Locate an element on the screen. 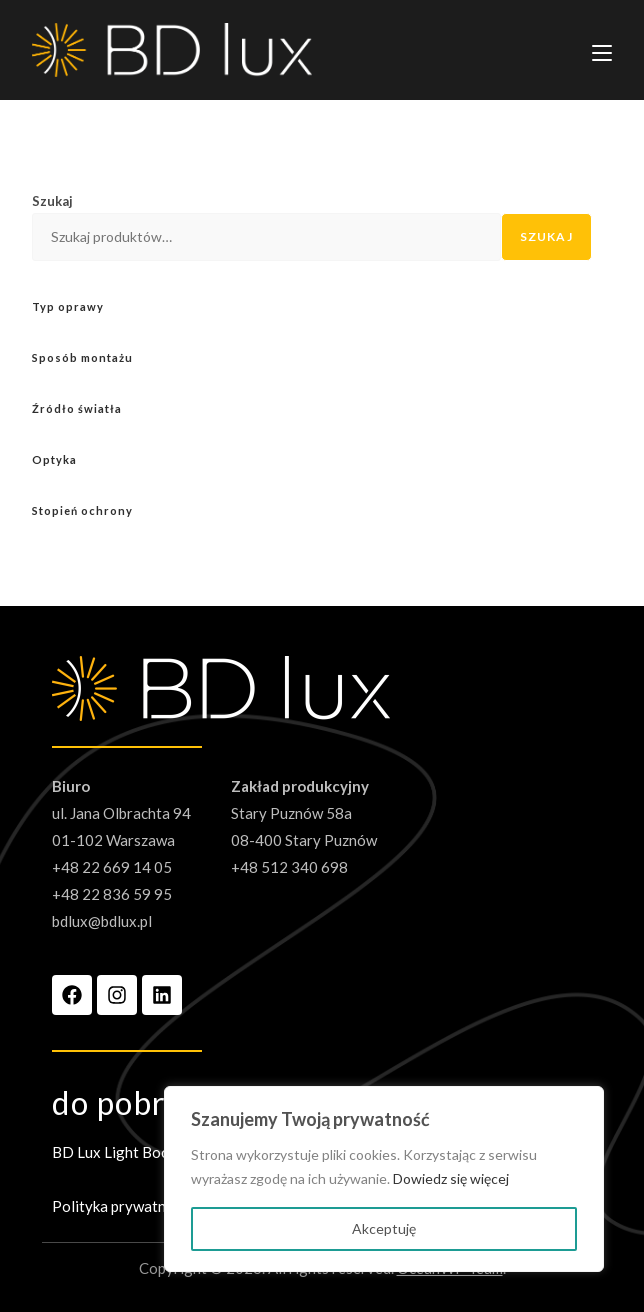  [Mobile Menu] is located at coordinates (602, 50).